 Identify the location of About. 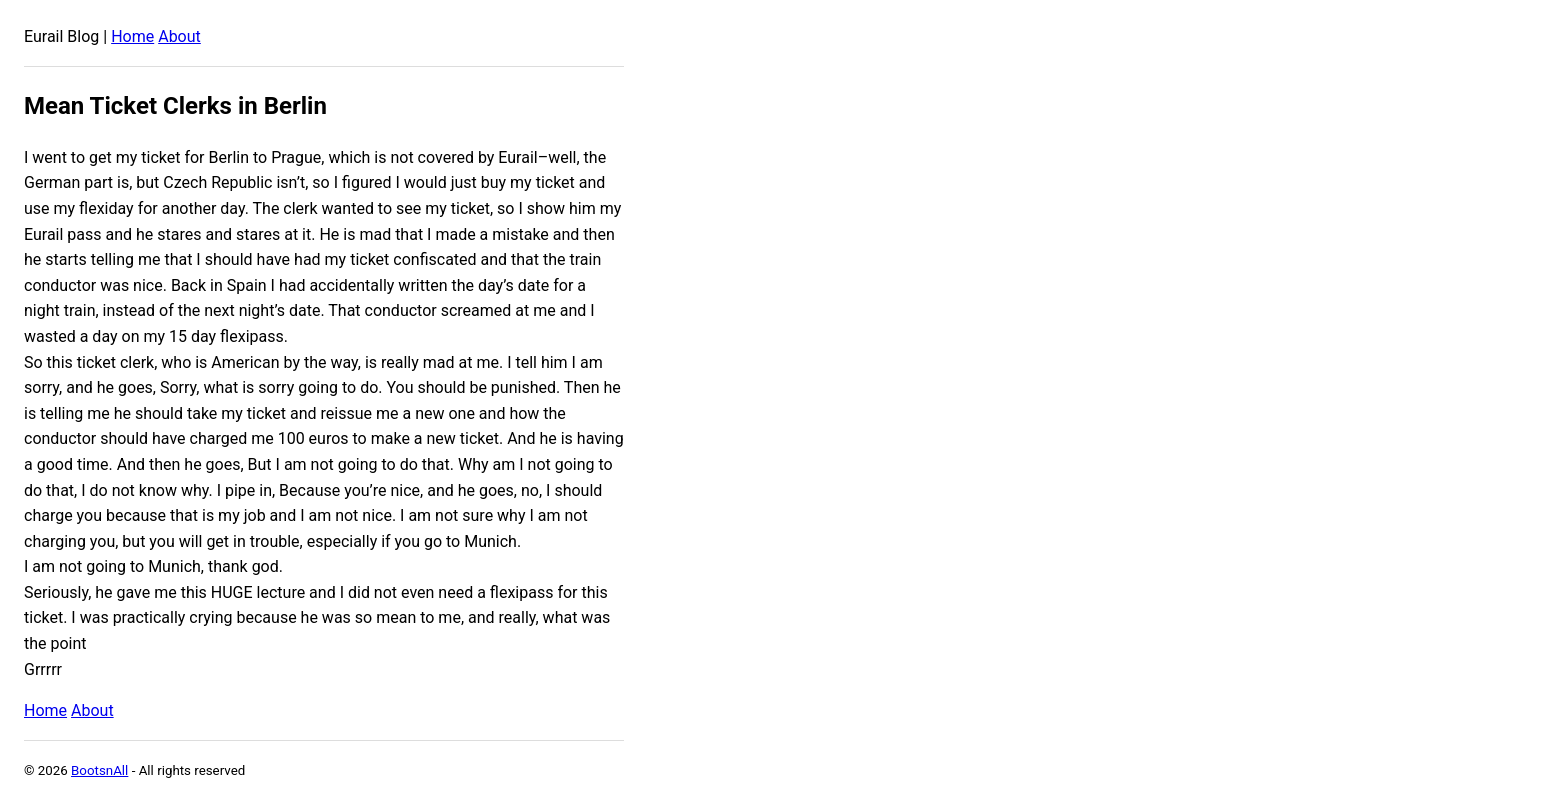
(179, 36).